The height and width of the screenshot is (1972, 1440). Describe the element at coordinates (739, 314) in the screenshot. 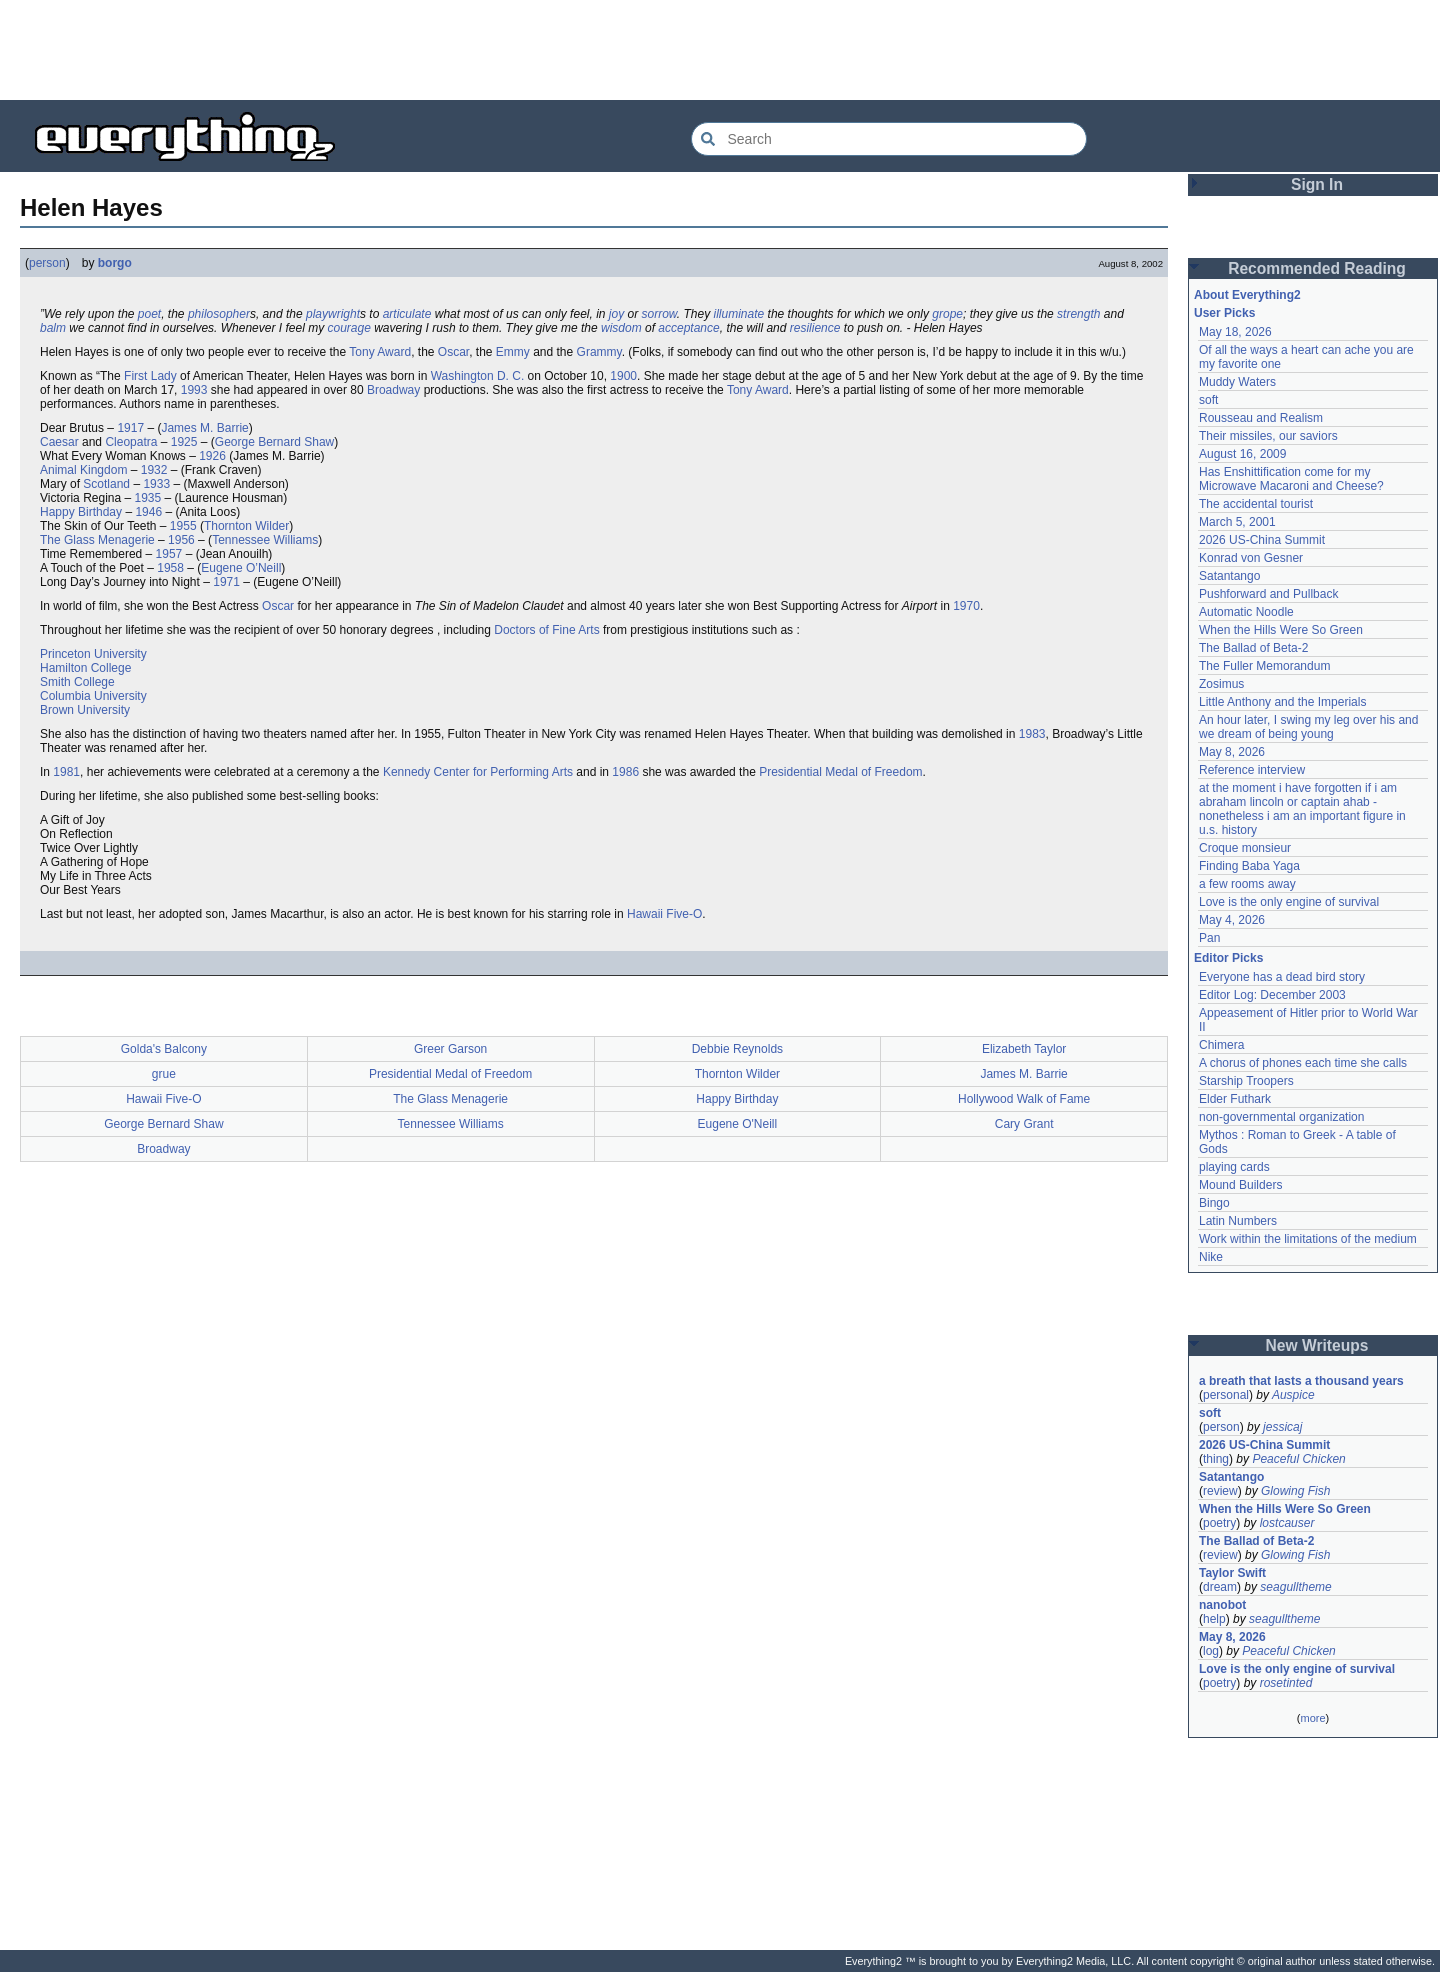

I see `illuminate` at that location.